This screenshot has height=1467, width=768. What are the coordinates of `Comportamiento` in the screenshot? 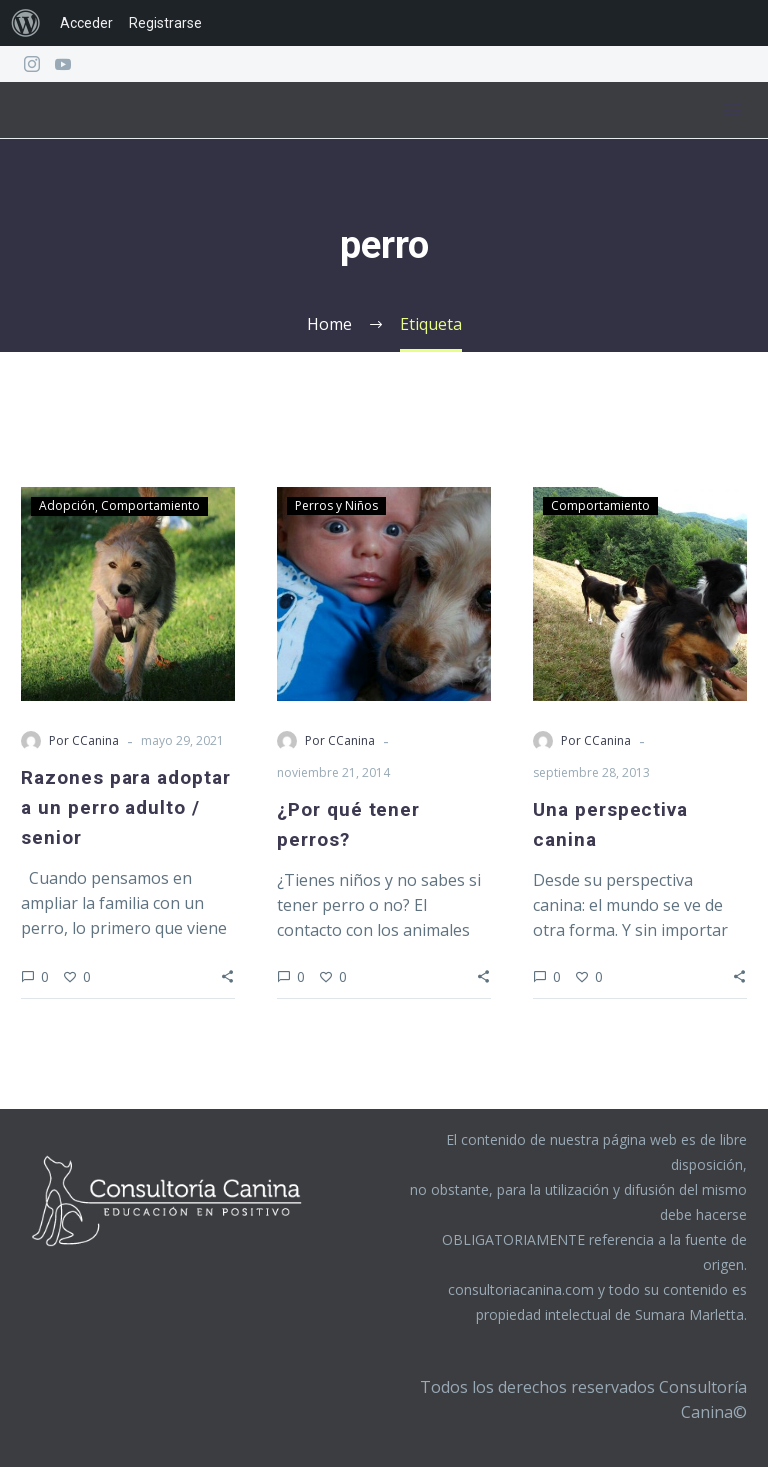 It's located at (150, 505).